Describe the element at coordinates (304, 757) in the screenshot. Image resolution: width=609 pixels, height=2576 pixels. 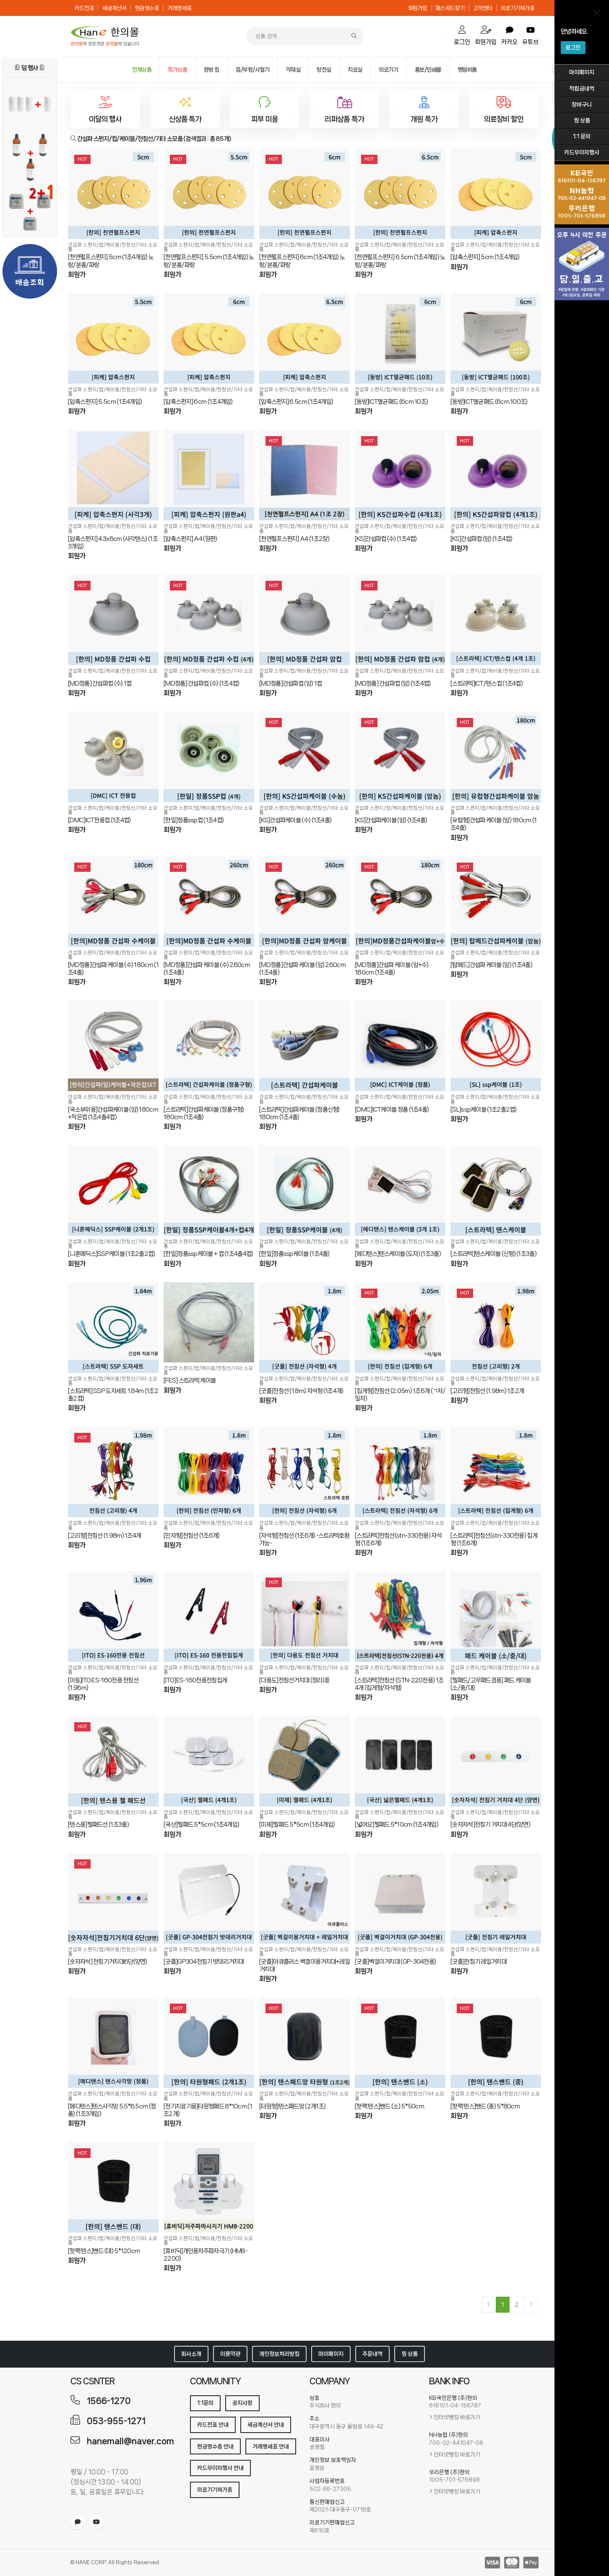
I see `[[KS]간섭파케이블 (수) (1조4줄)]` at that location.